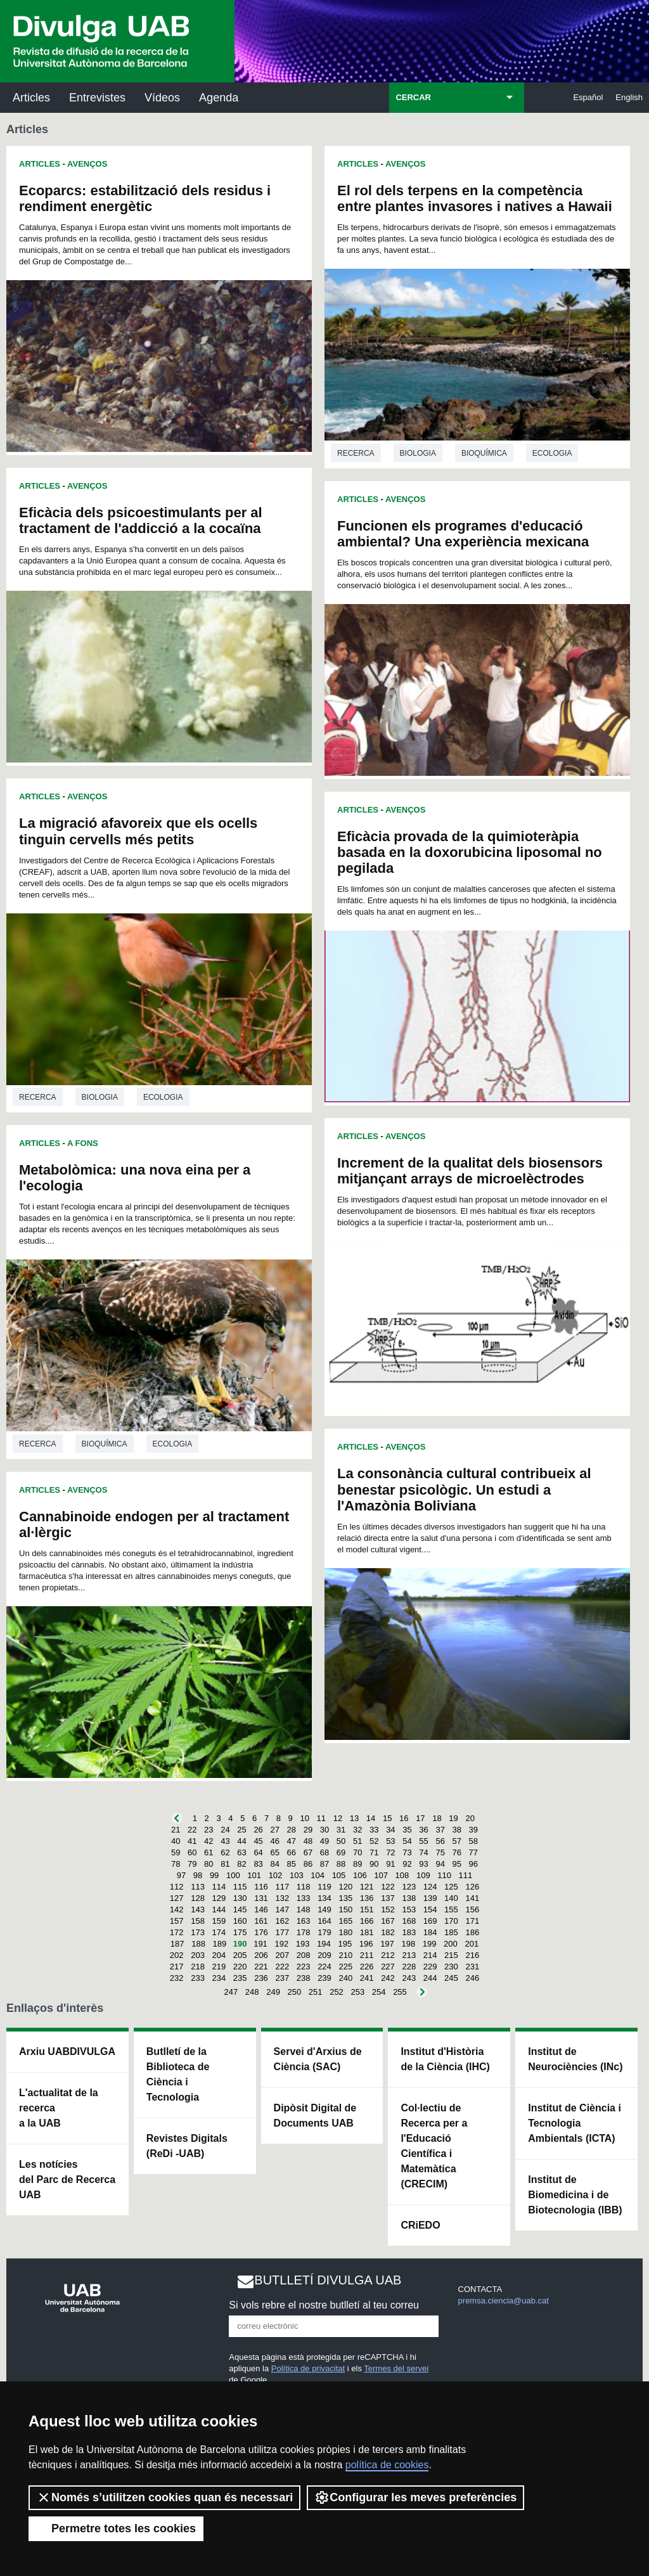  What do you see at coordinates (240, 1955) in the screenshot?
I see `205` at bounding box center [240, 1955].